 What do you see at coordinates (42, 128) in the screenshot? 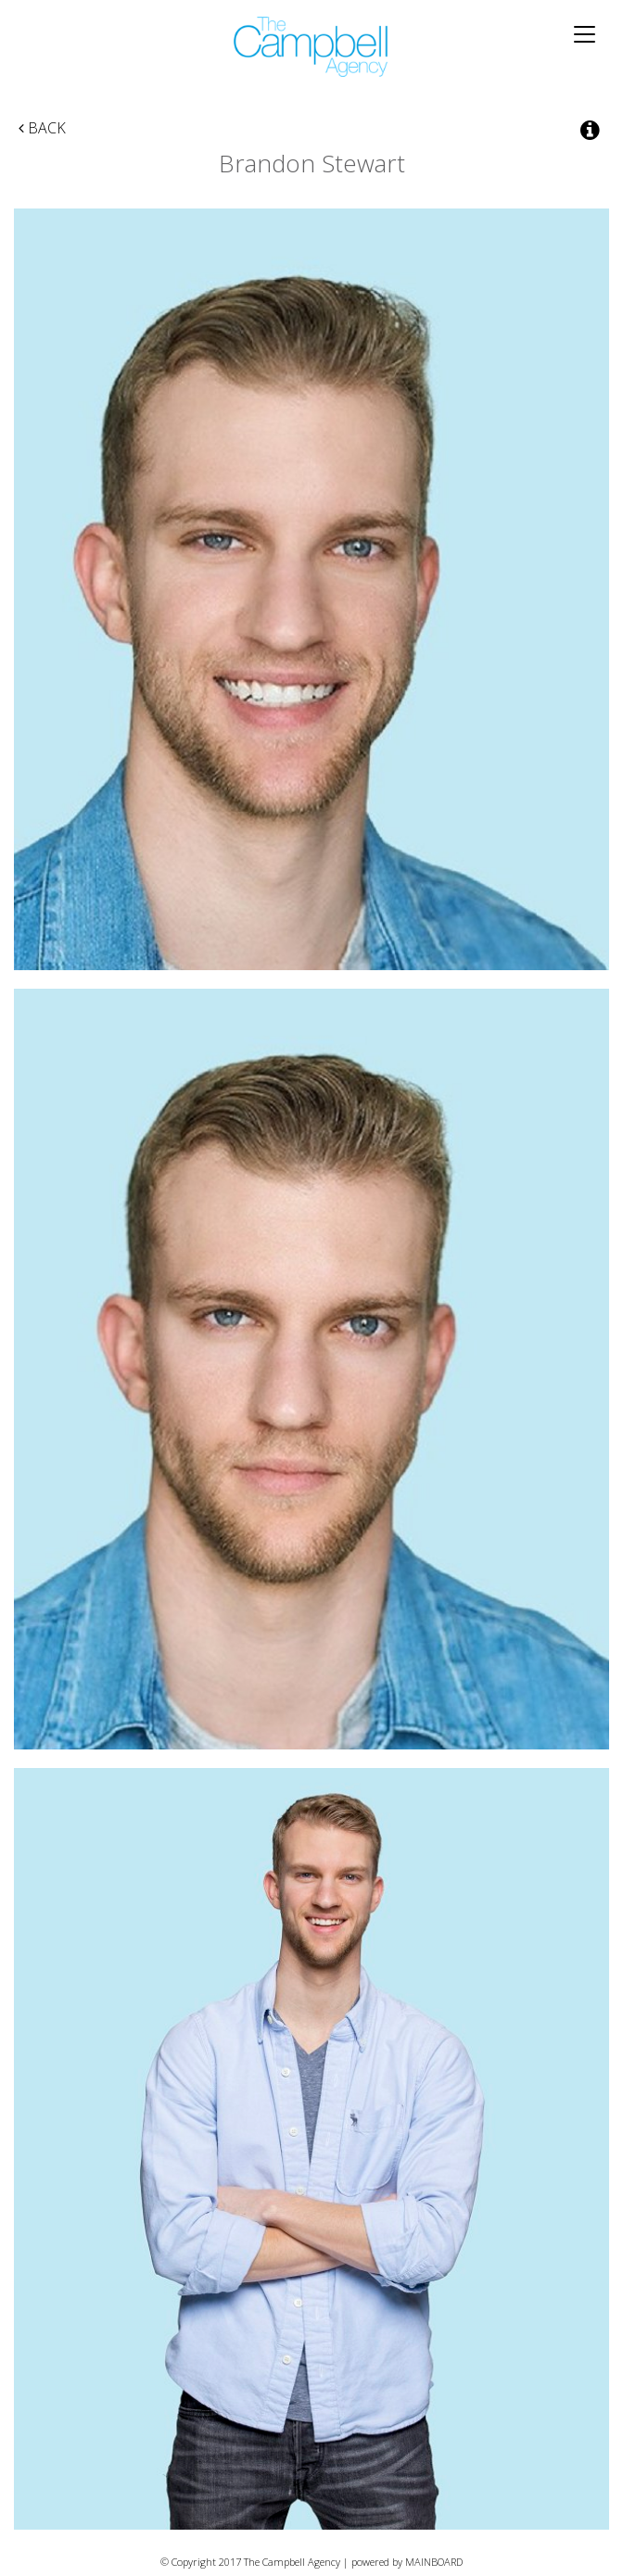
I see `Back` at bounding box center [42, 128].